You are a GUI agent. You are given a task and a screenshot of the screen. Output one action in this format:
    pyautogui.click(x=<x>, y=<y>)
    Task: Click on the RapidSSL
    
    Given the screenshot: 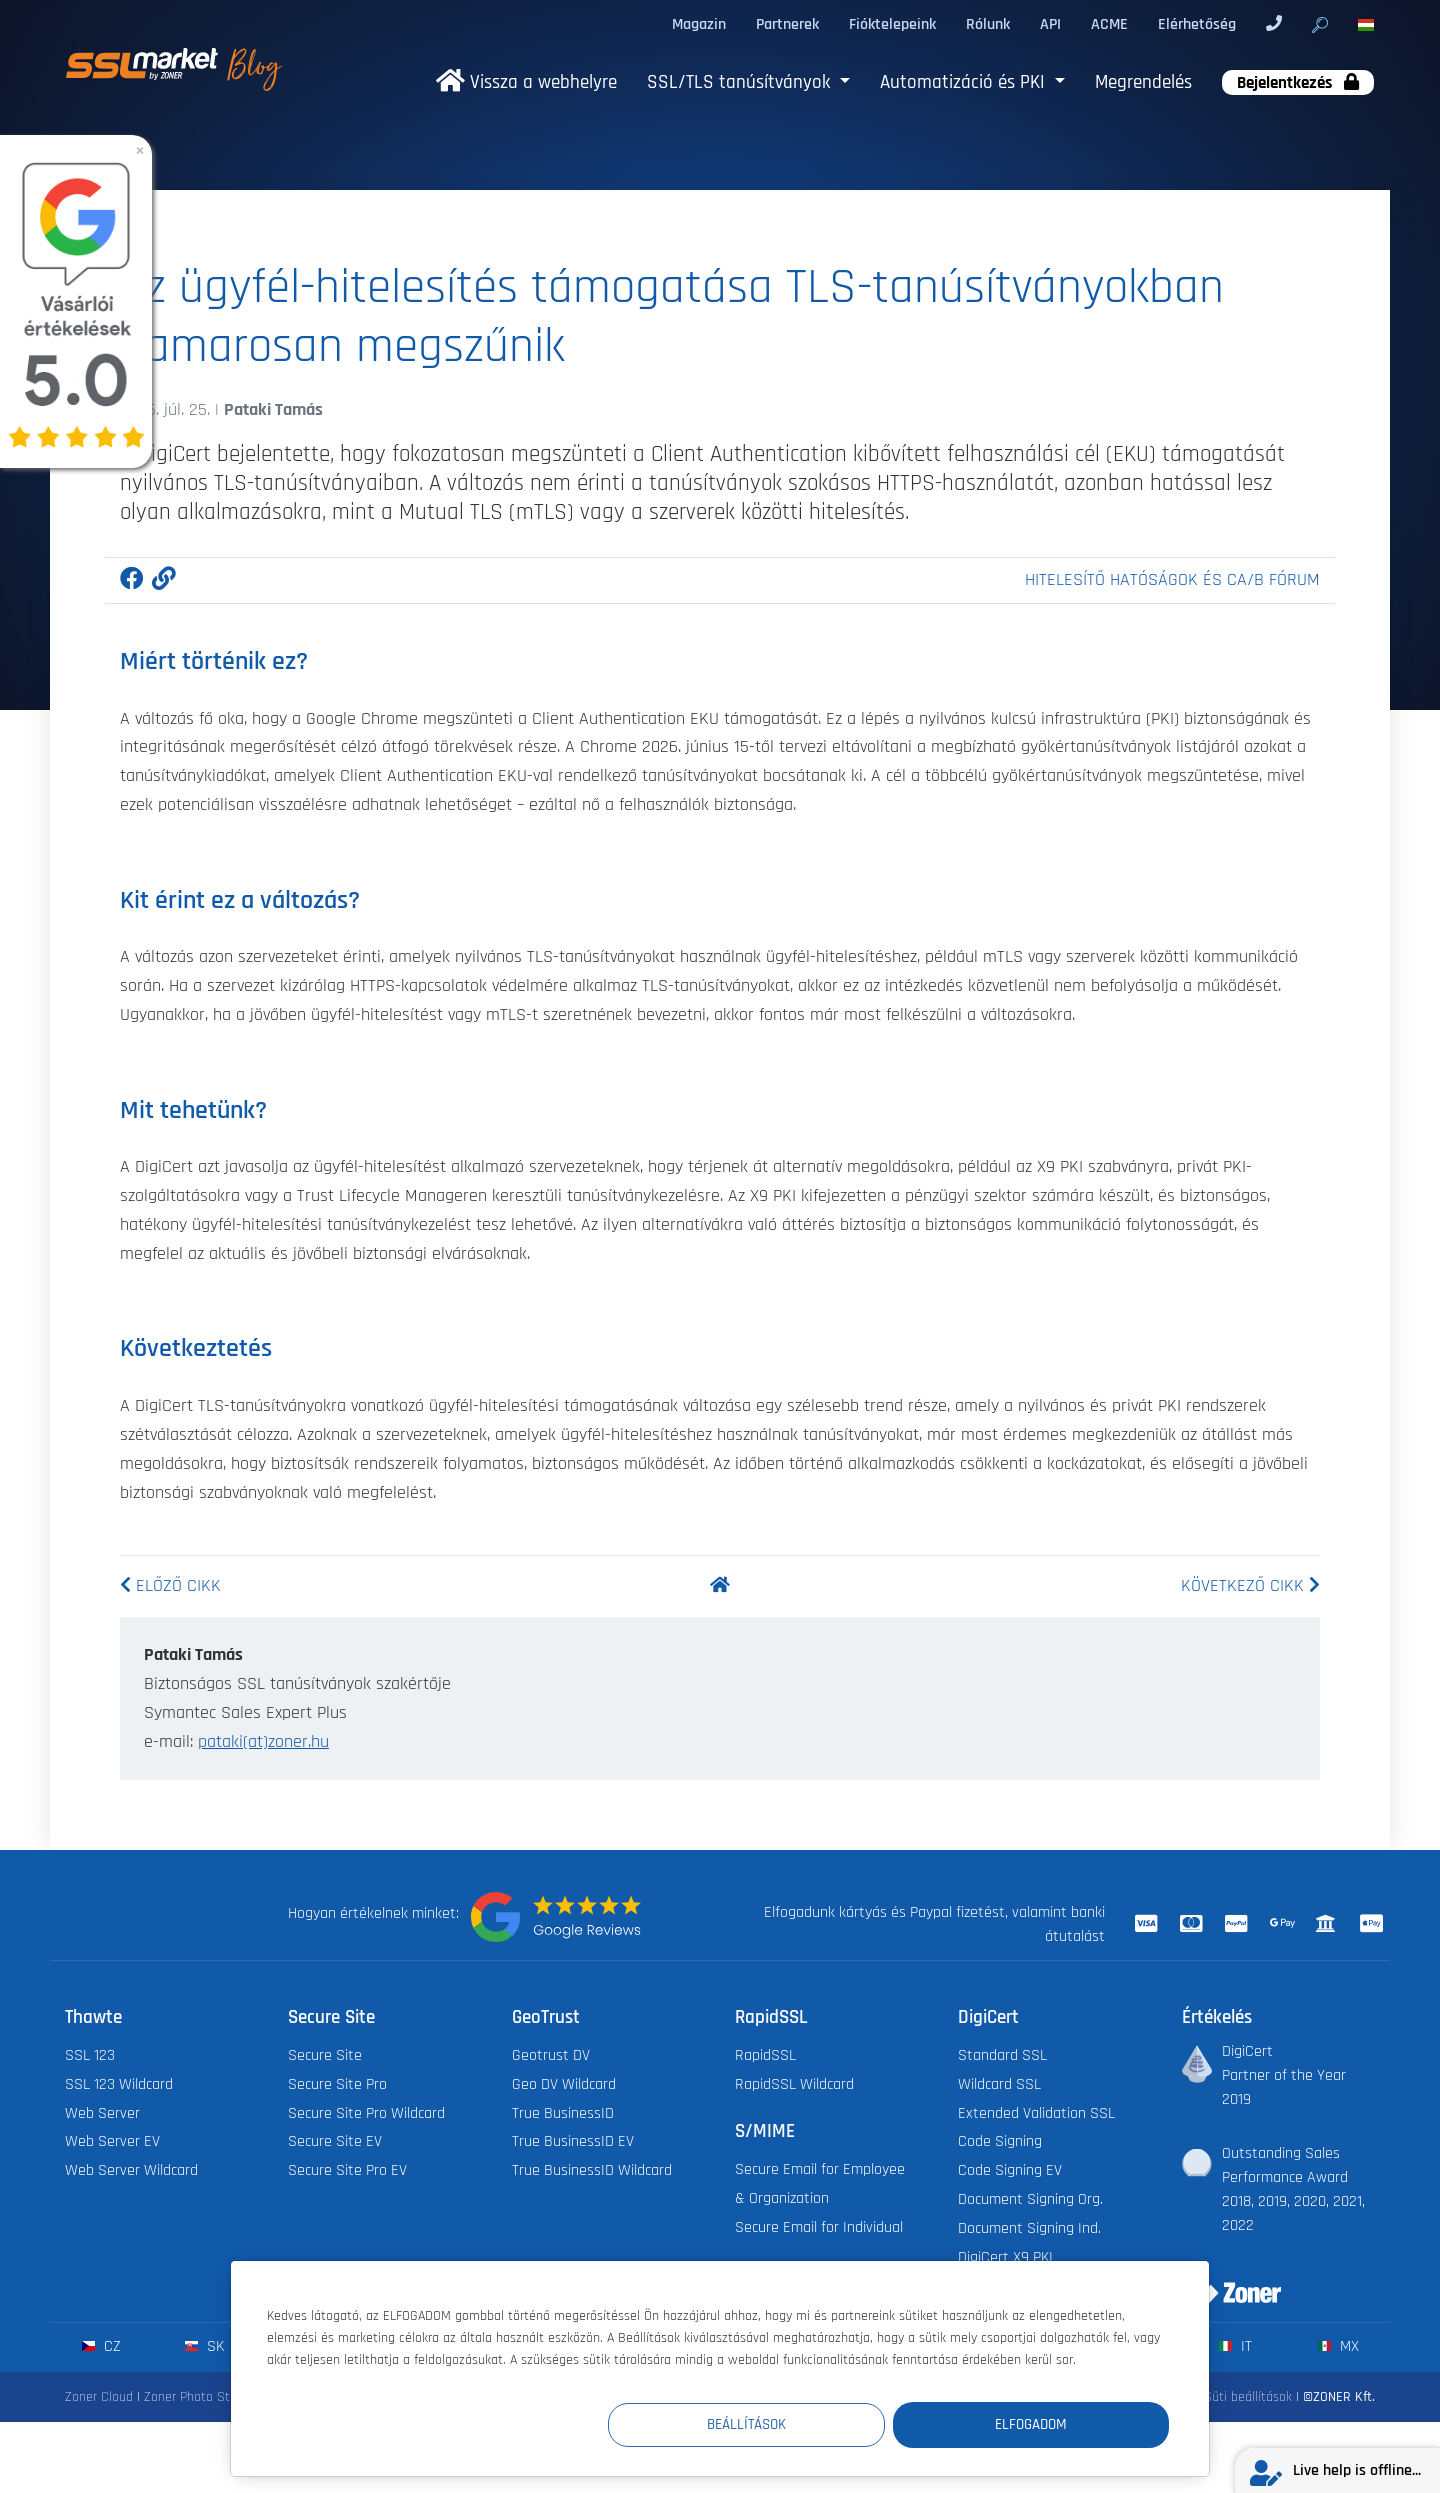 What is the action you would take?
    pyautogui.click(x=765, y=2055)
    